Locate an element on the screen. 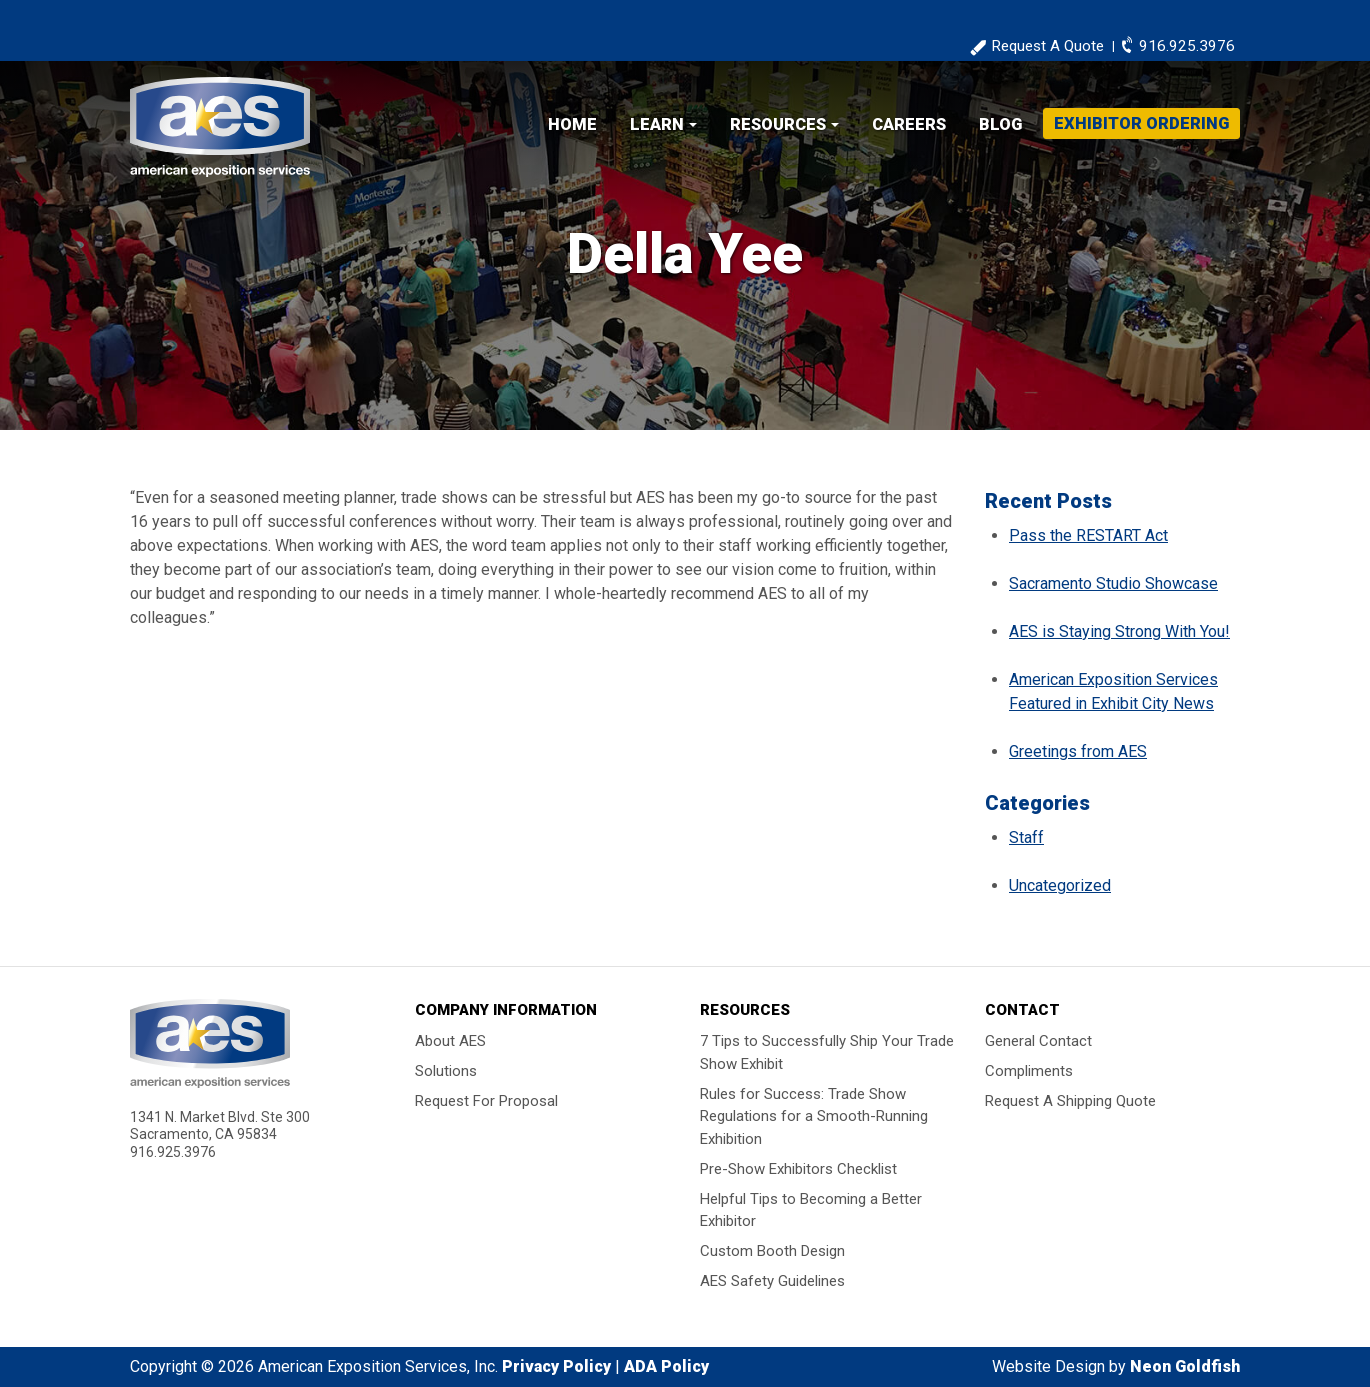 This screenshot has height=1387, width=1370. Rules for Success: Trade Show Regulations for a Smooth-Running Exhibition is located at coordinates (814, 1115).